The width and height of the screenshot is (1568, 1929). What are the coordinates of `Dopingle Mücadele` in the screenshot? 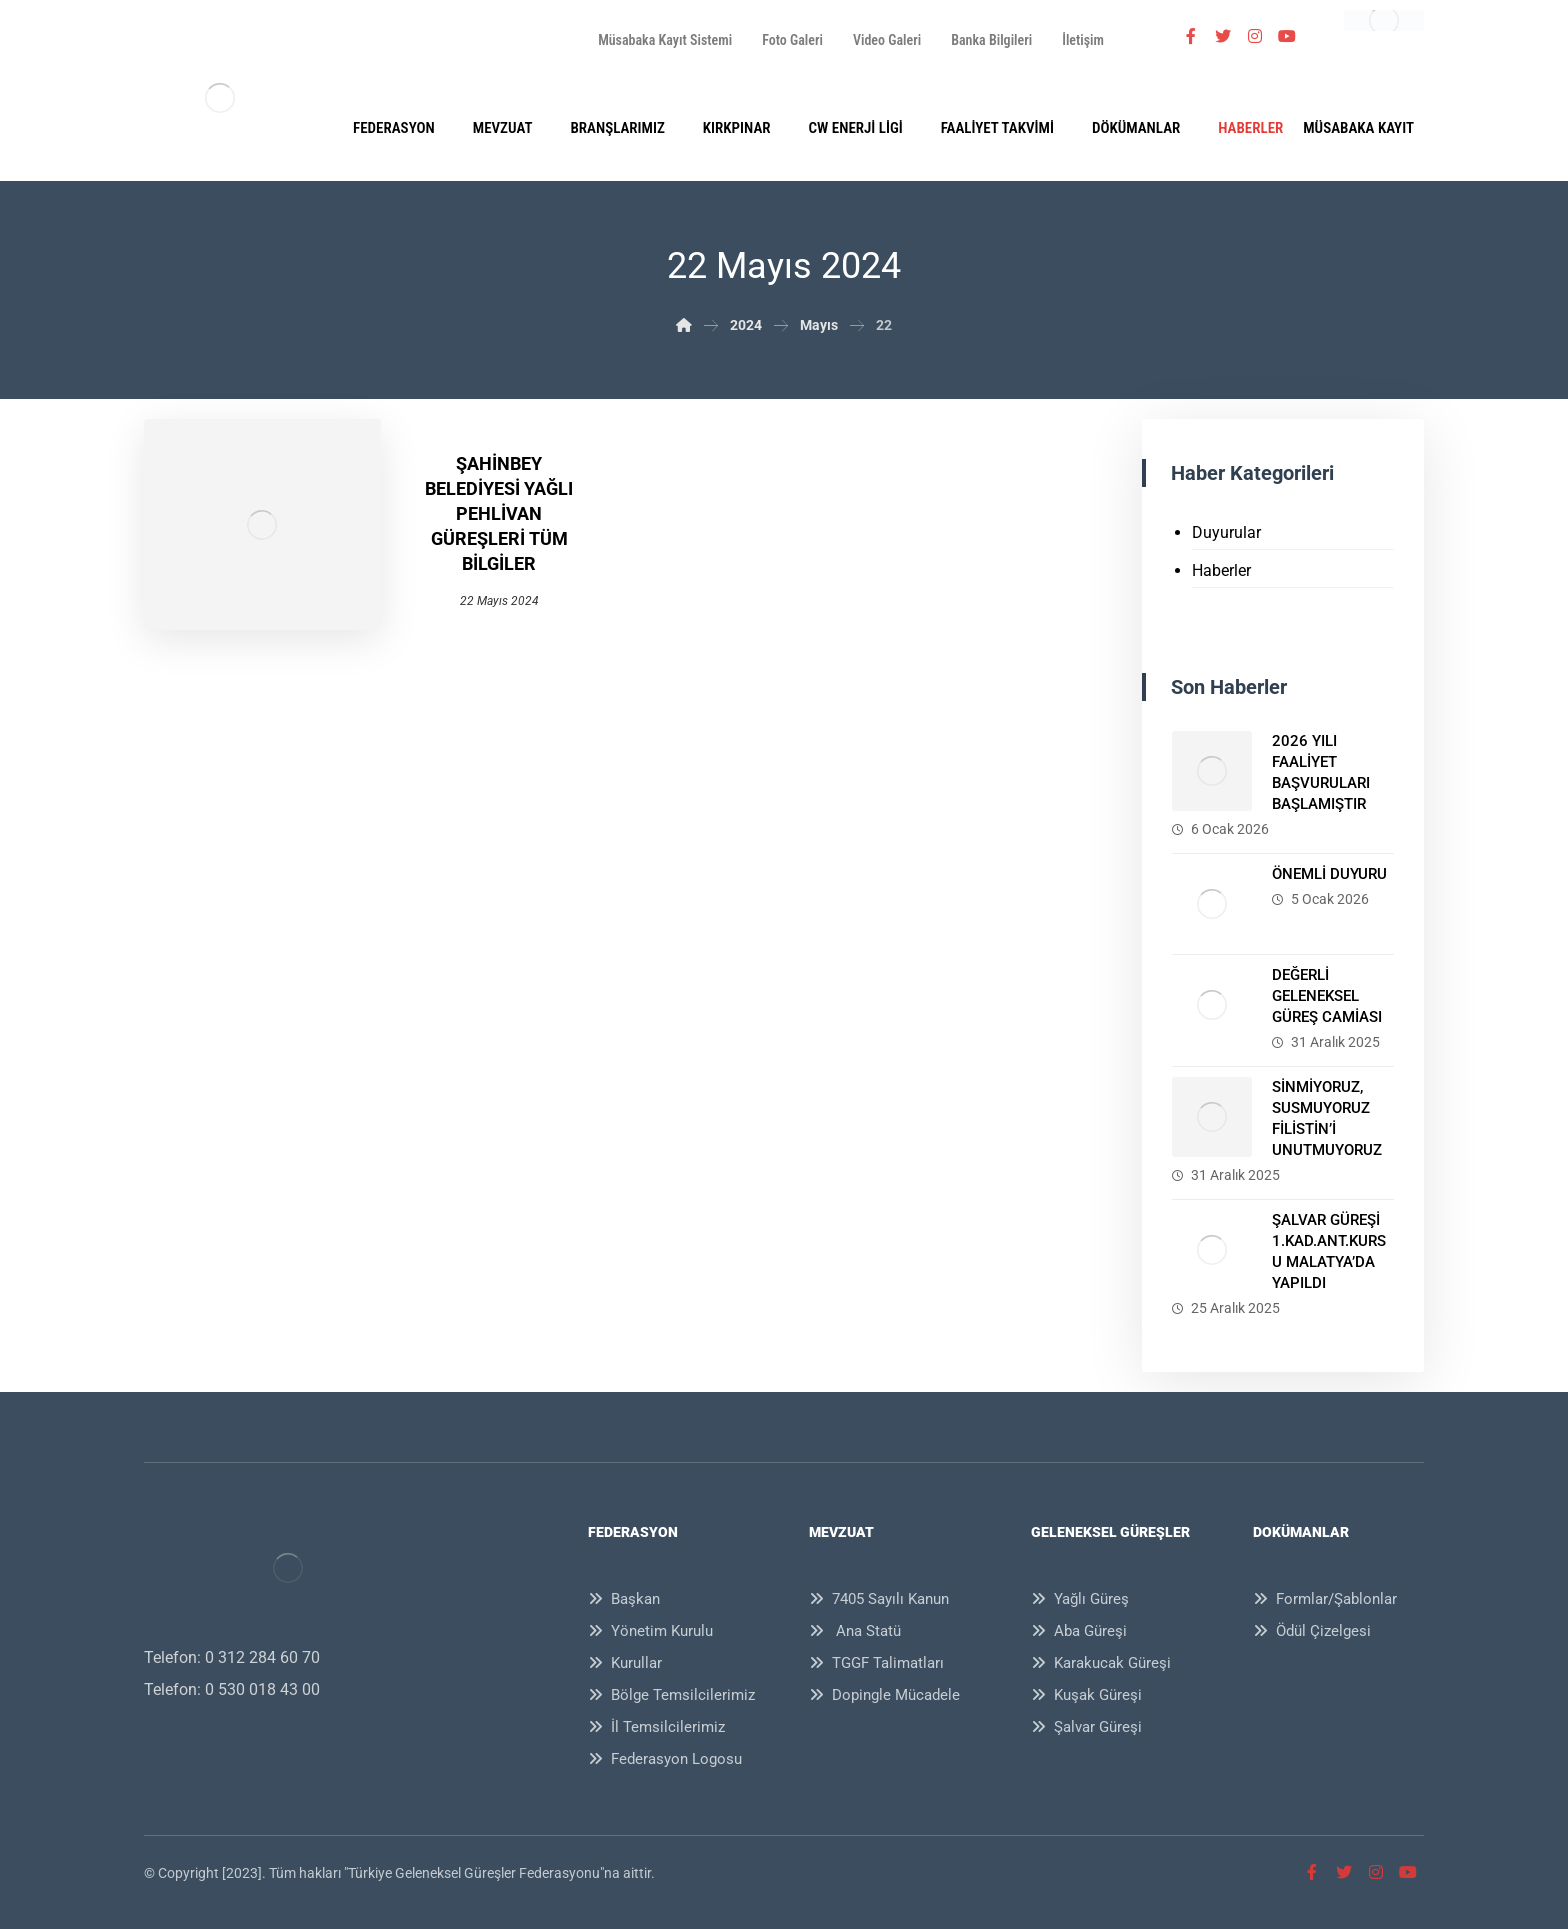 It's located at (884, 1695).